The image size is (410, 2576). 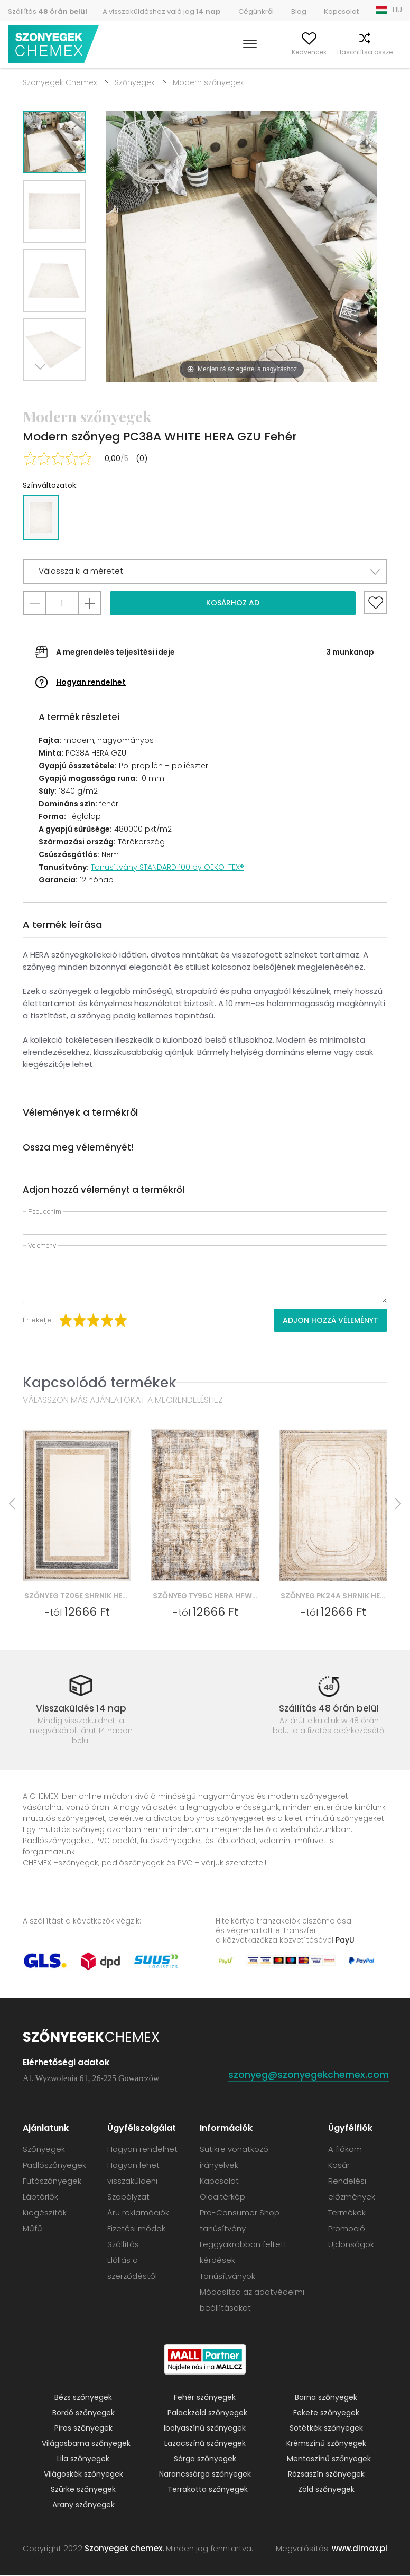 I want to click on [button], so click(x=205, y=571).